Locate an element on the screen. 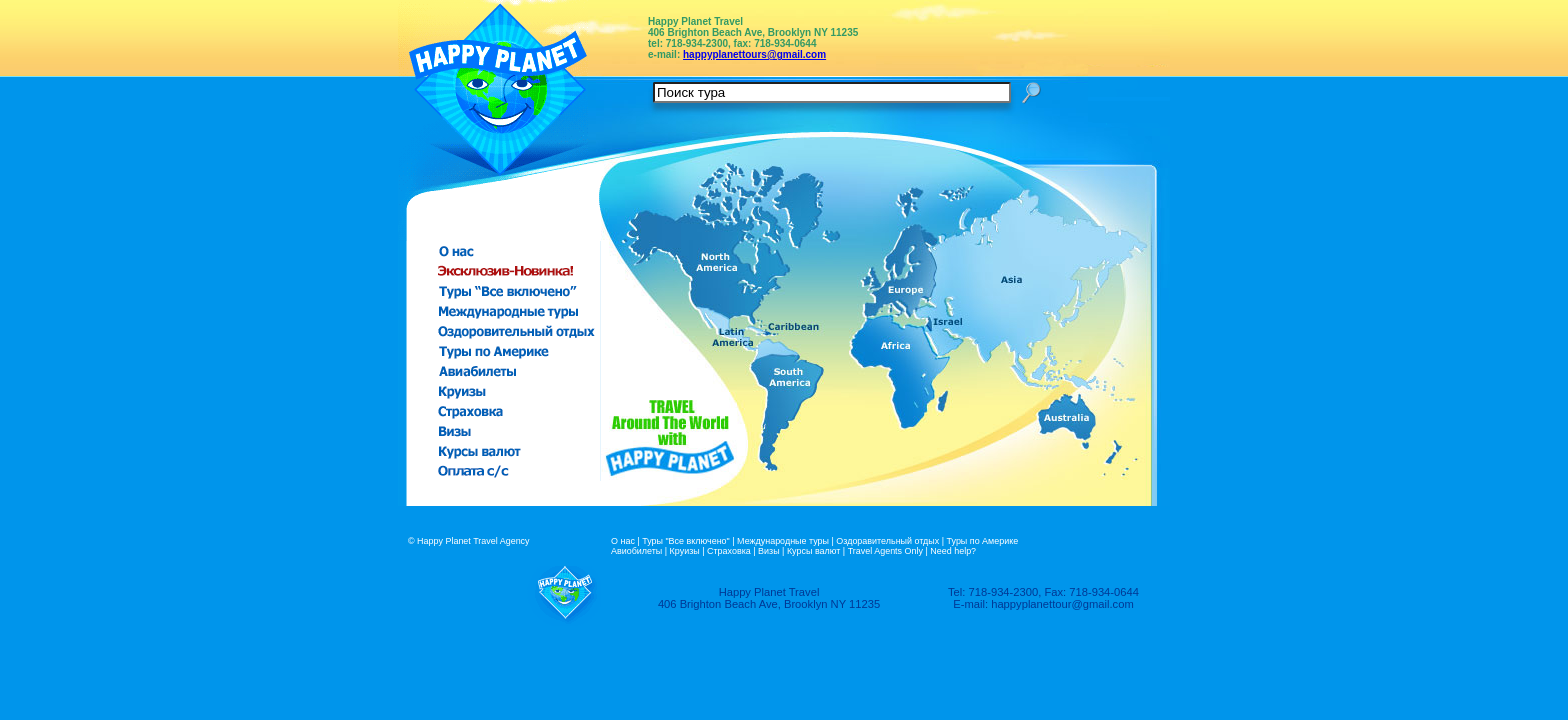  Travel Agents Only is located at coordinates (885, 551).